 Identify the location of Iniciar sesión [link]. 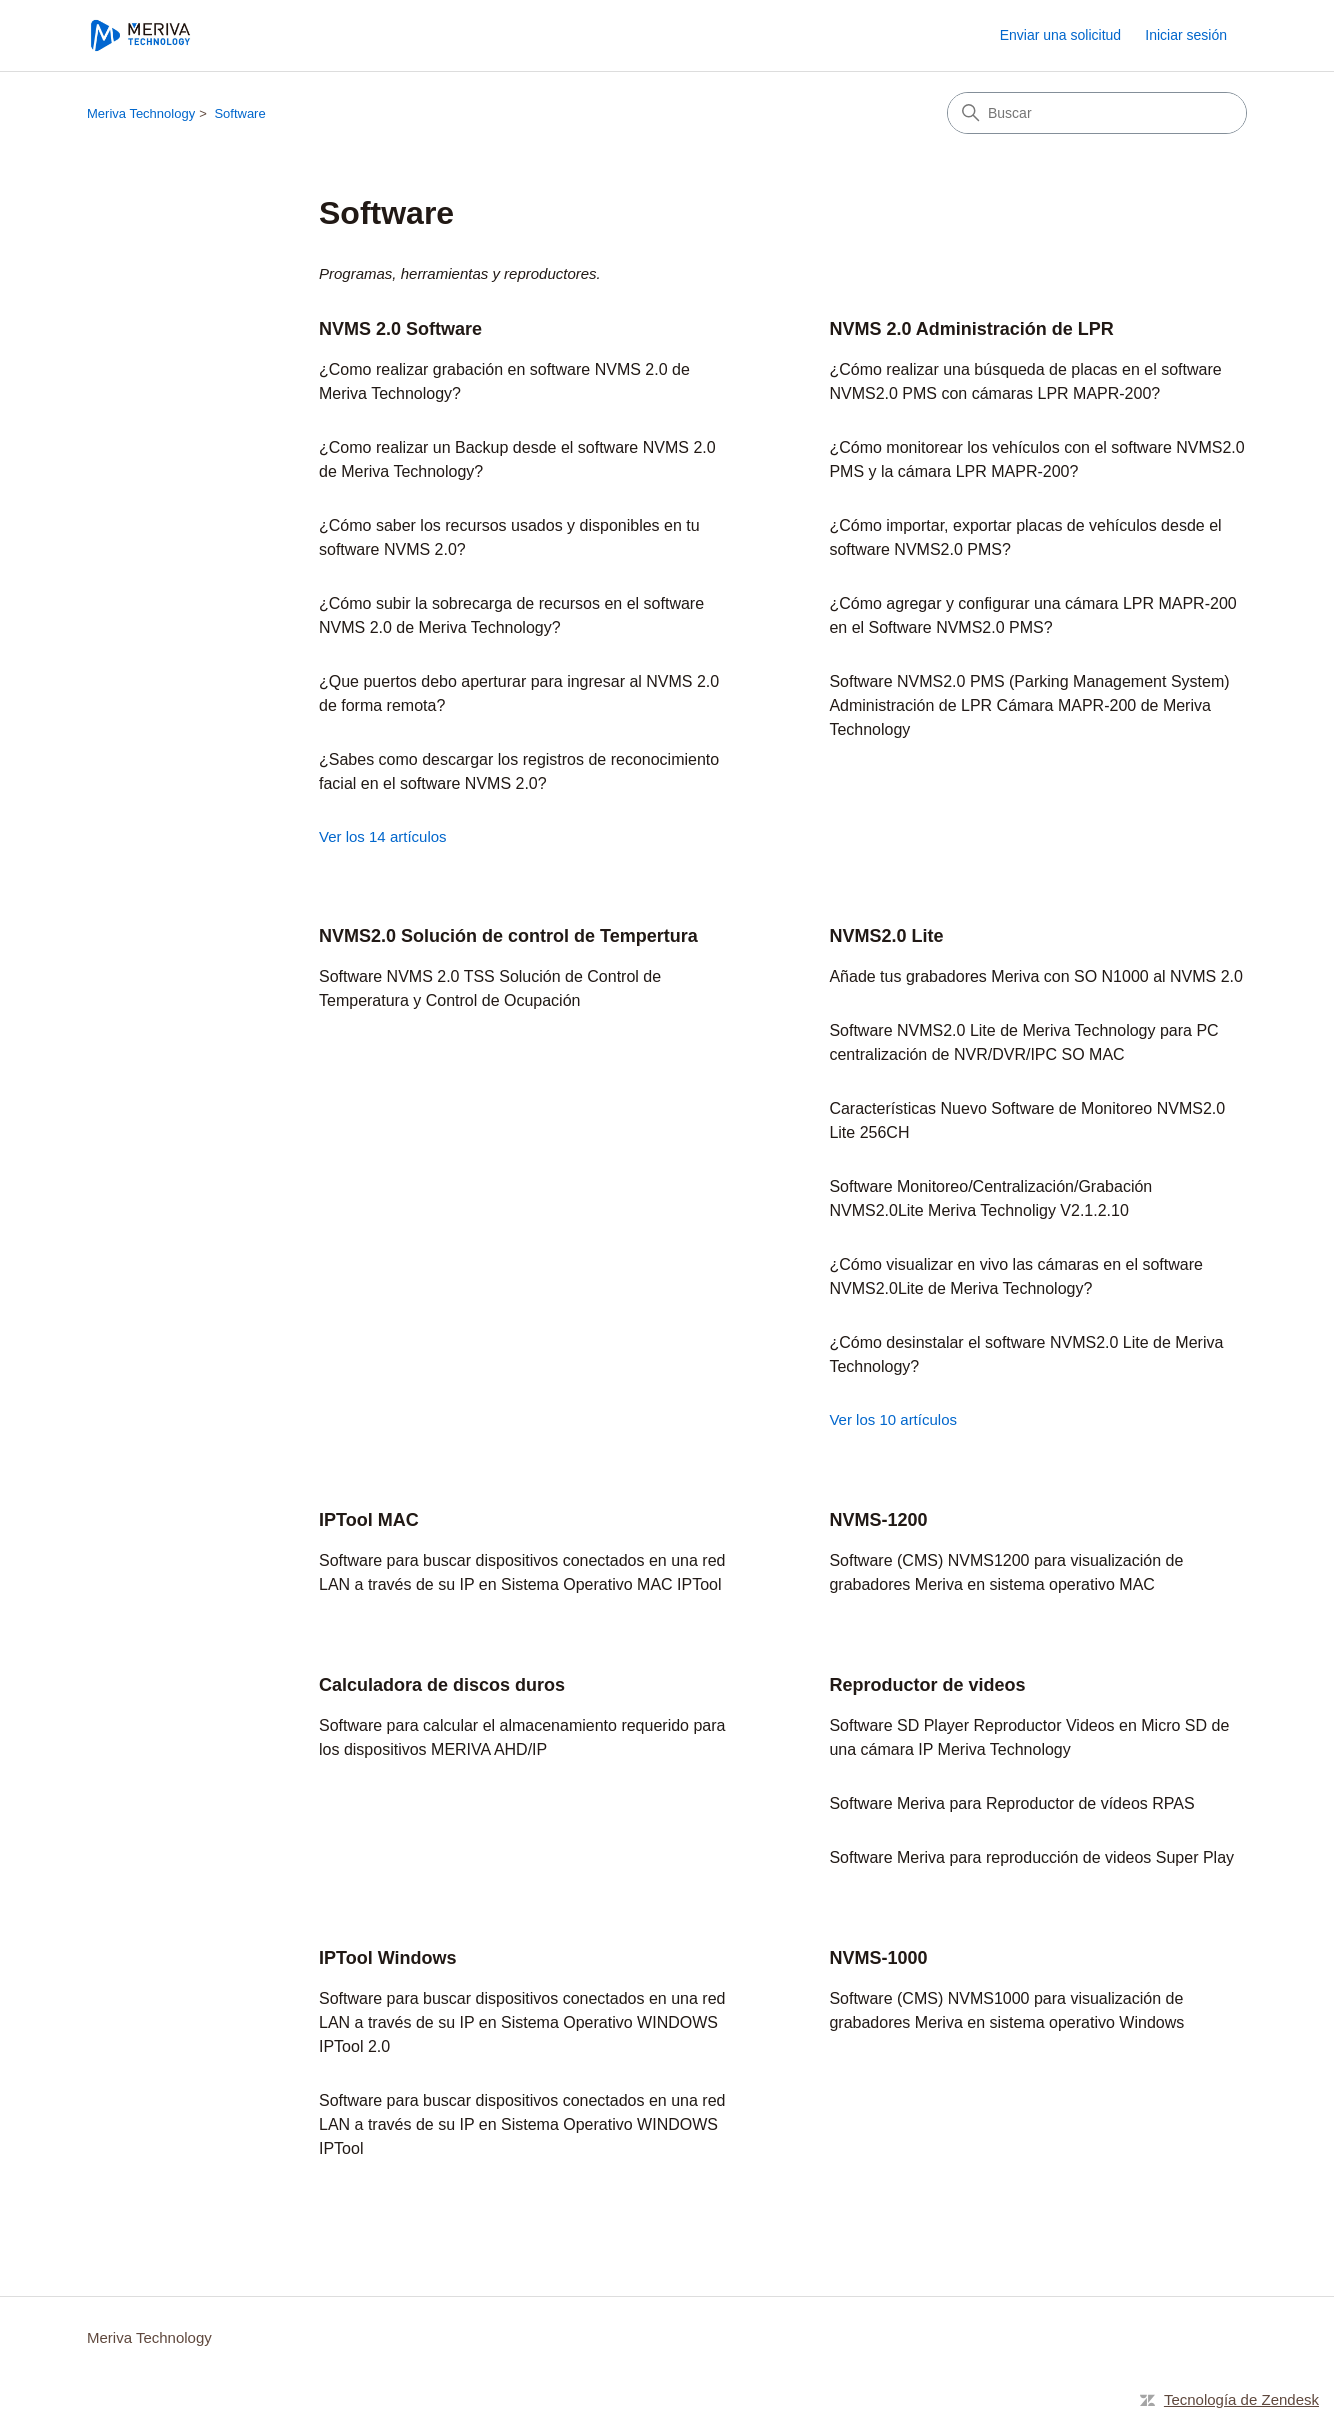
(1186, 35).